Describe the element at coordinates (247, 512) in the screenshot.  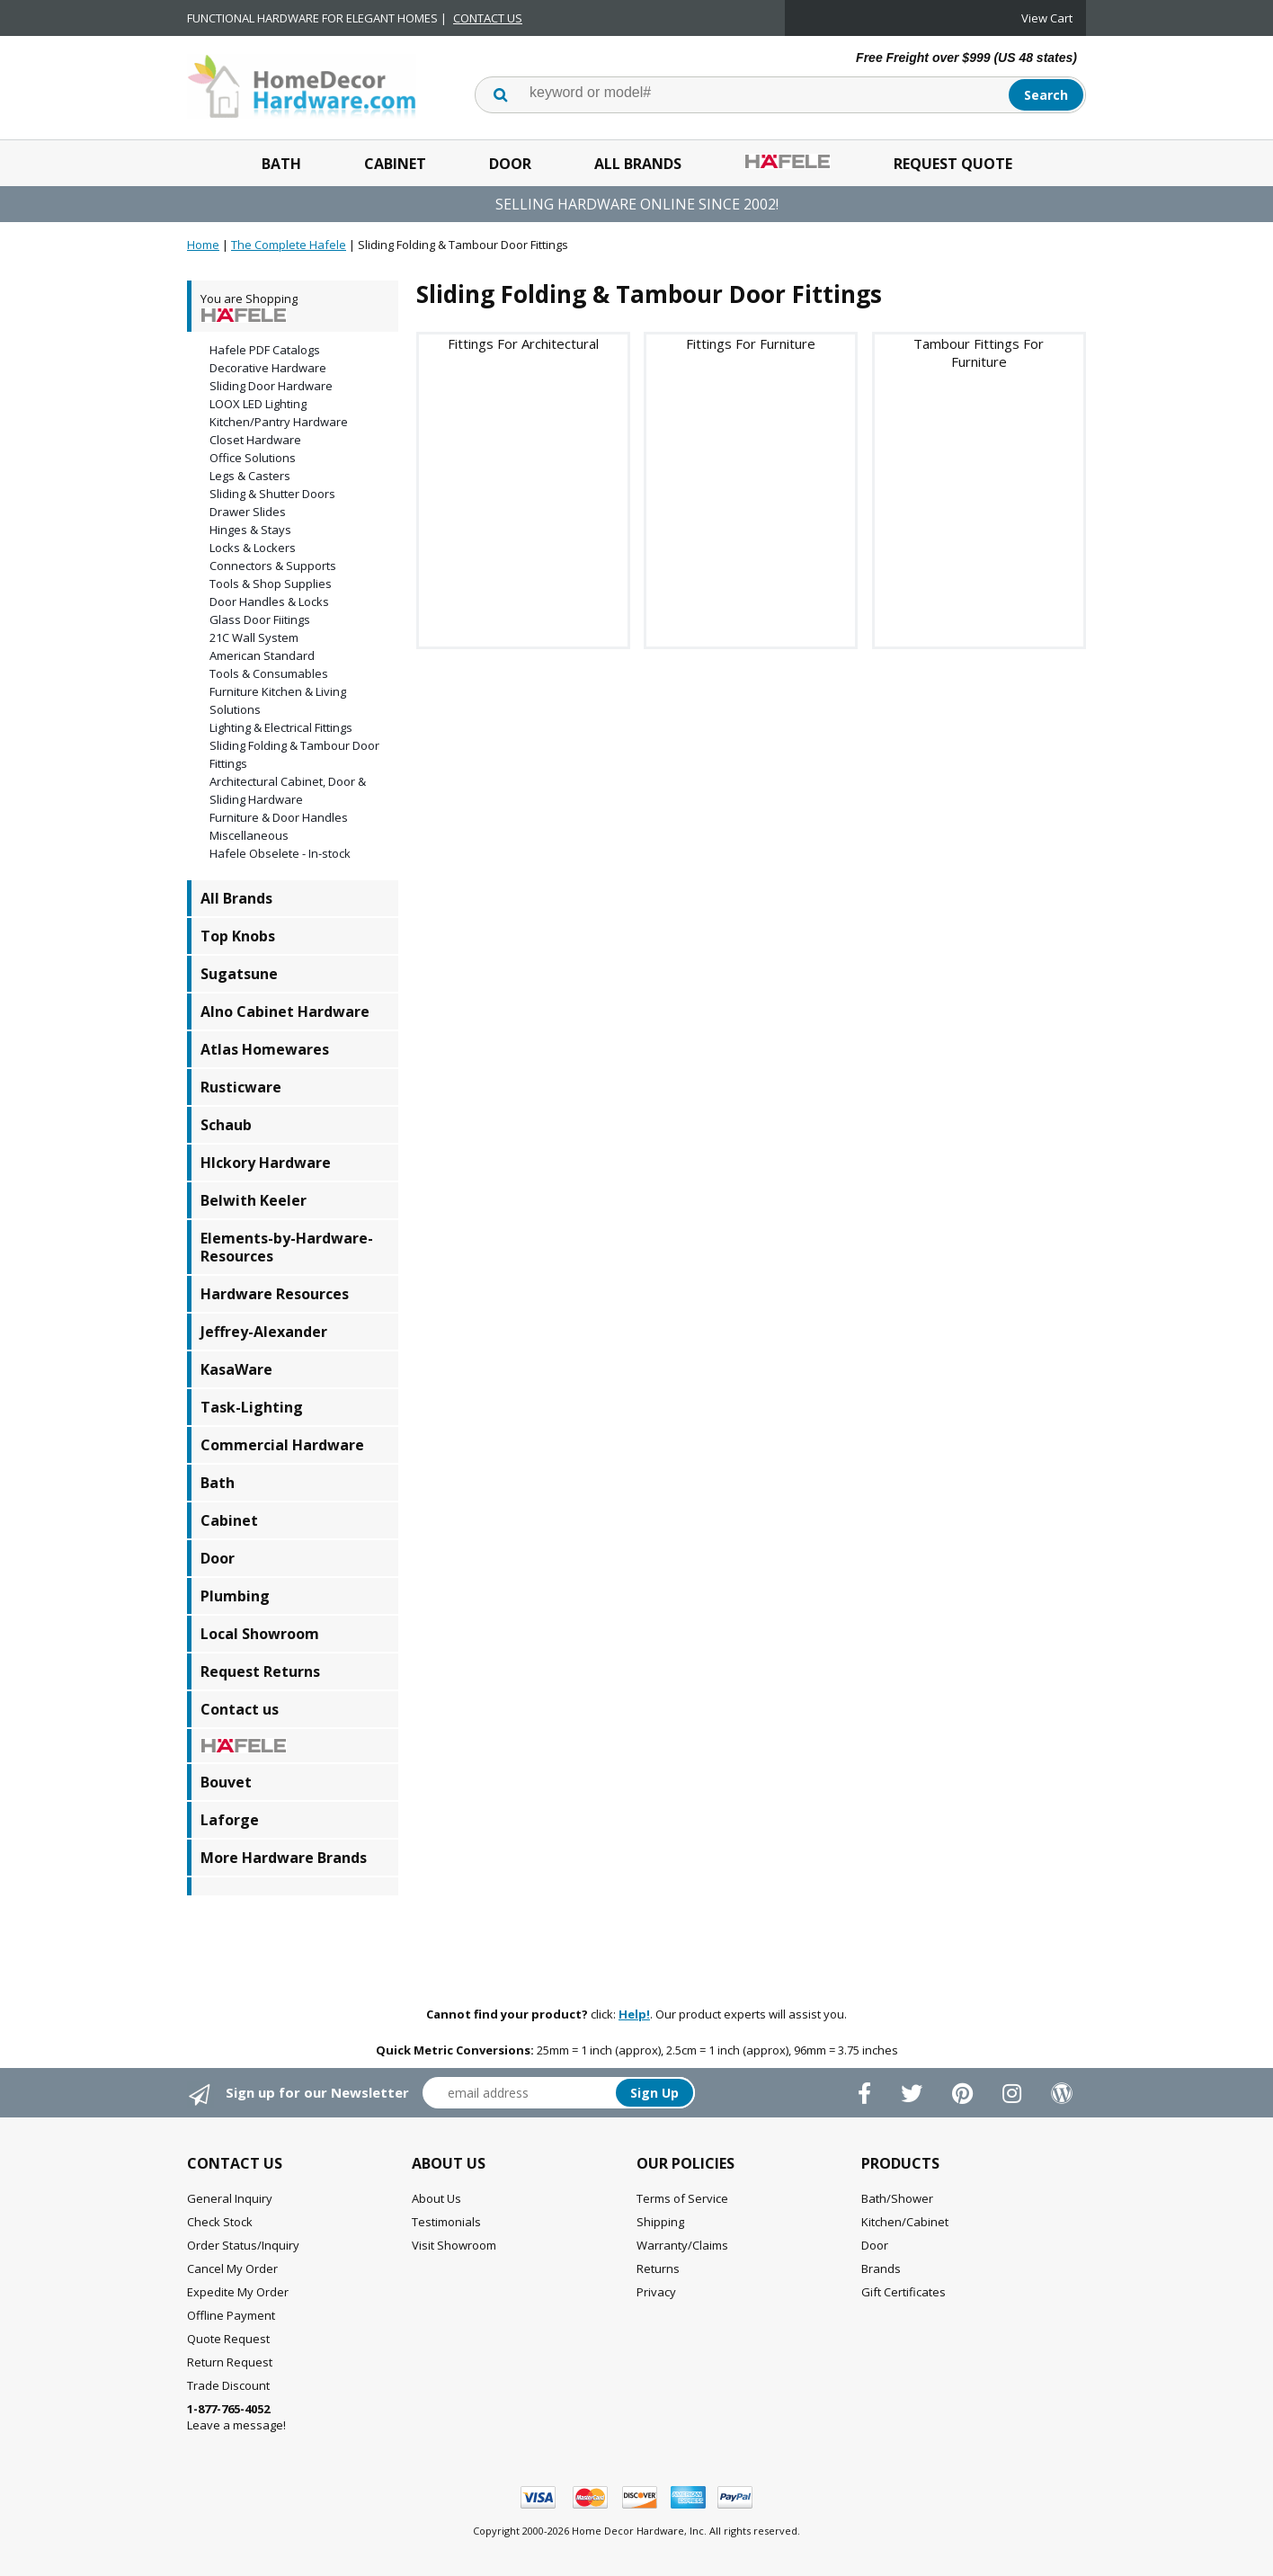
I see `Drawer Slides` at that location.